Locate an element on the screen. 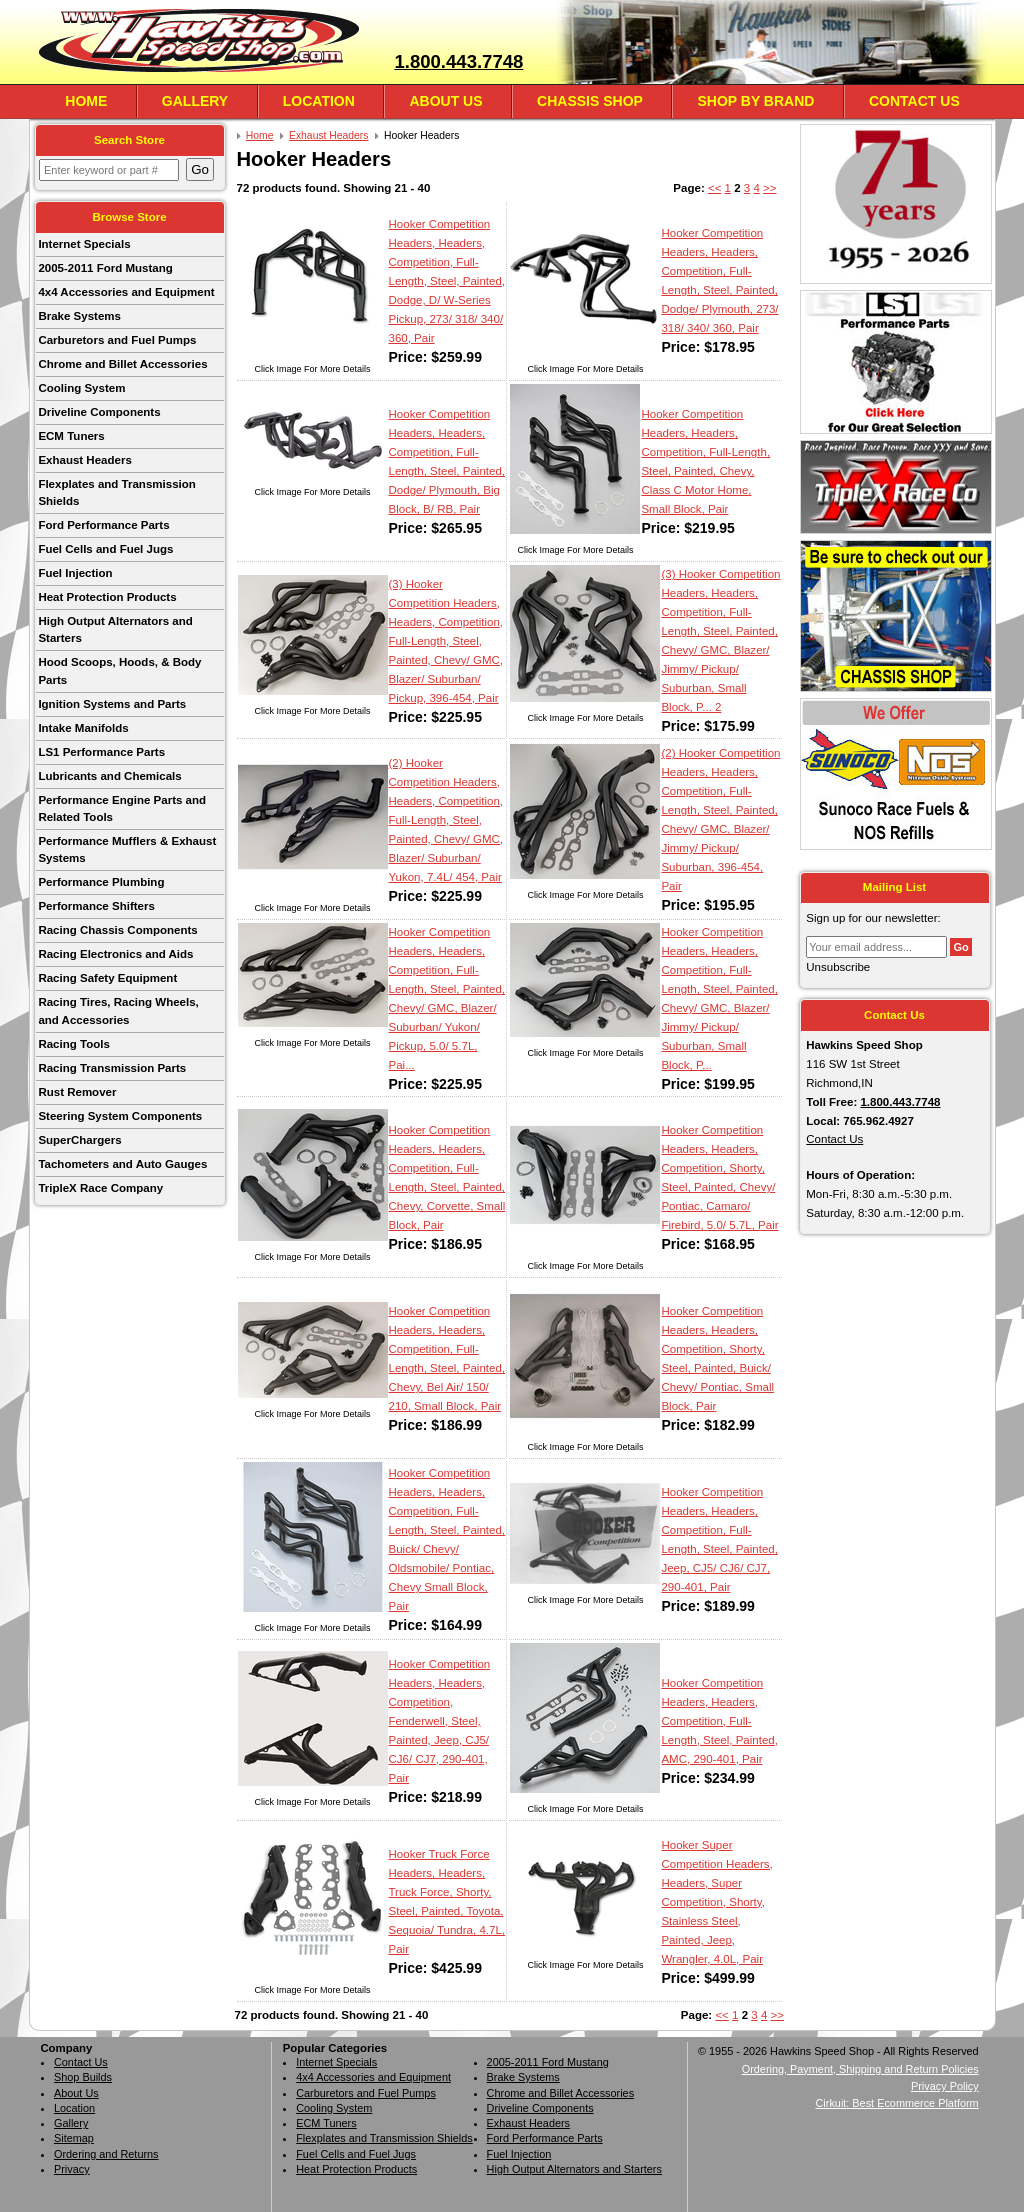 Image resolution: width=1024 pixels, height=2212 pixels. Steering System Components is located at coordinates (120, 1116).